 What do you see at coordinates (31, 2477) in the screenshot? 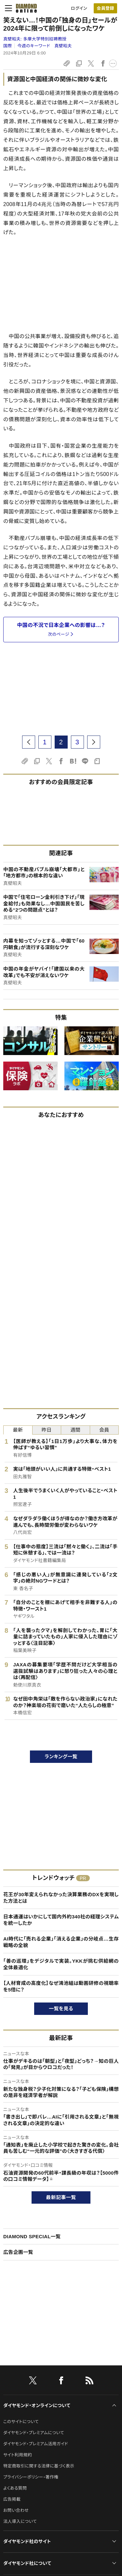
I see `プライバシーポリシー・著作権` at bounding box center [31, 2477].